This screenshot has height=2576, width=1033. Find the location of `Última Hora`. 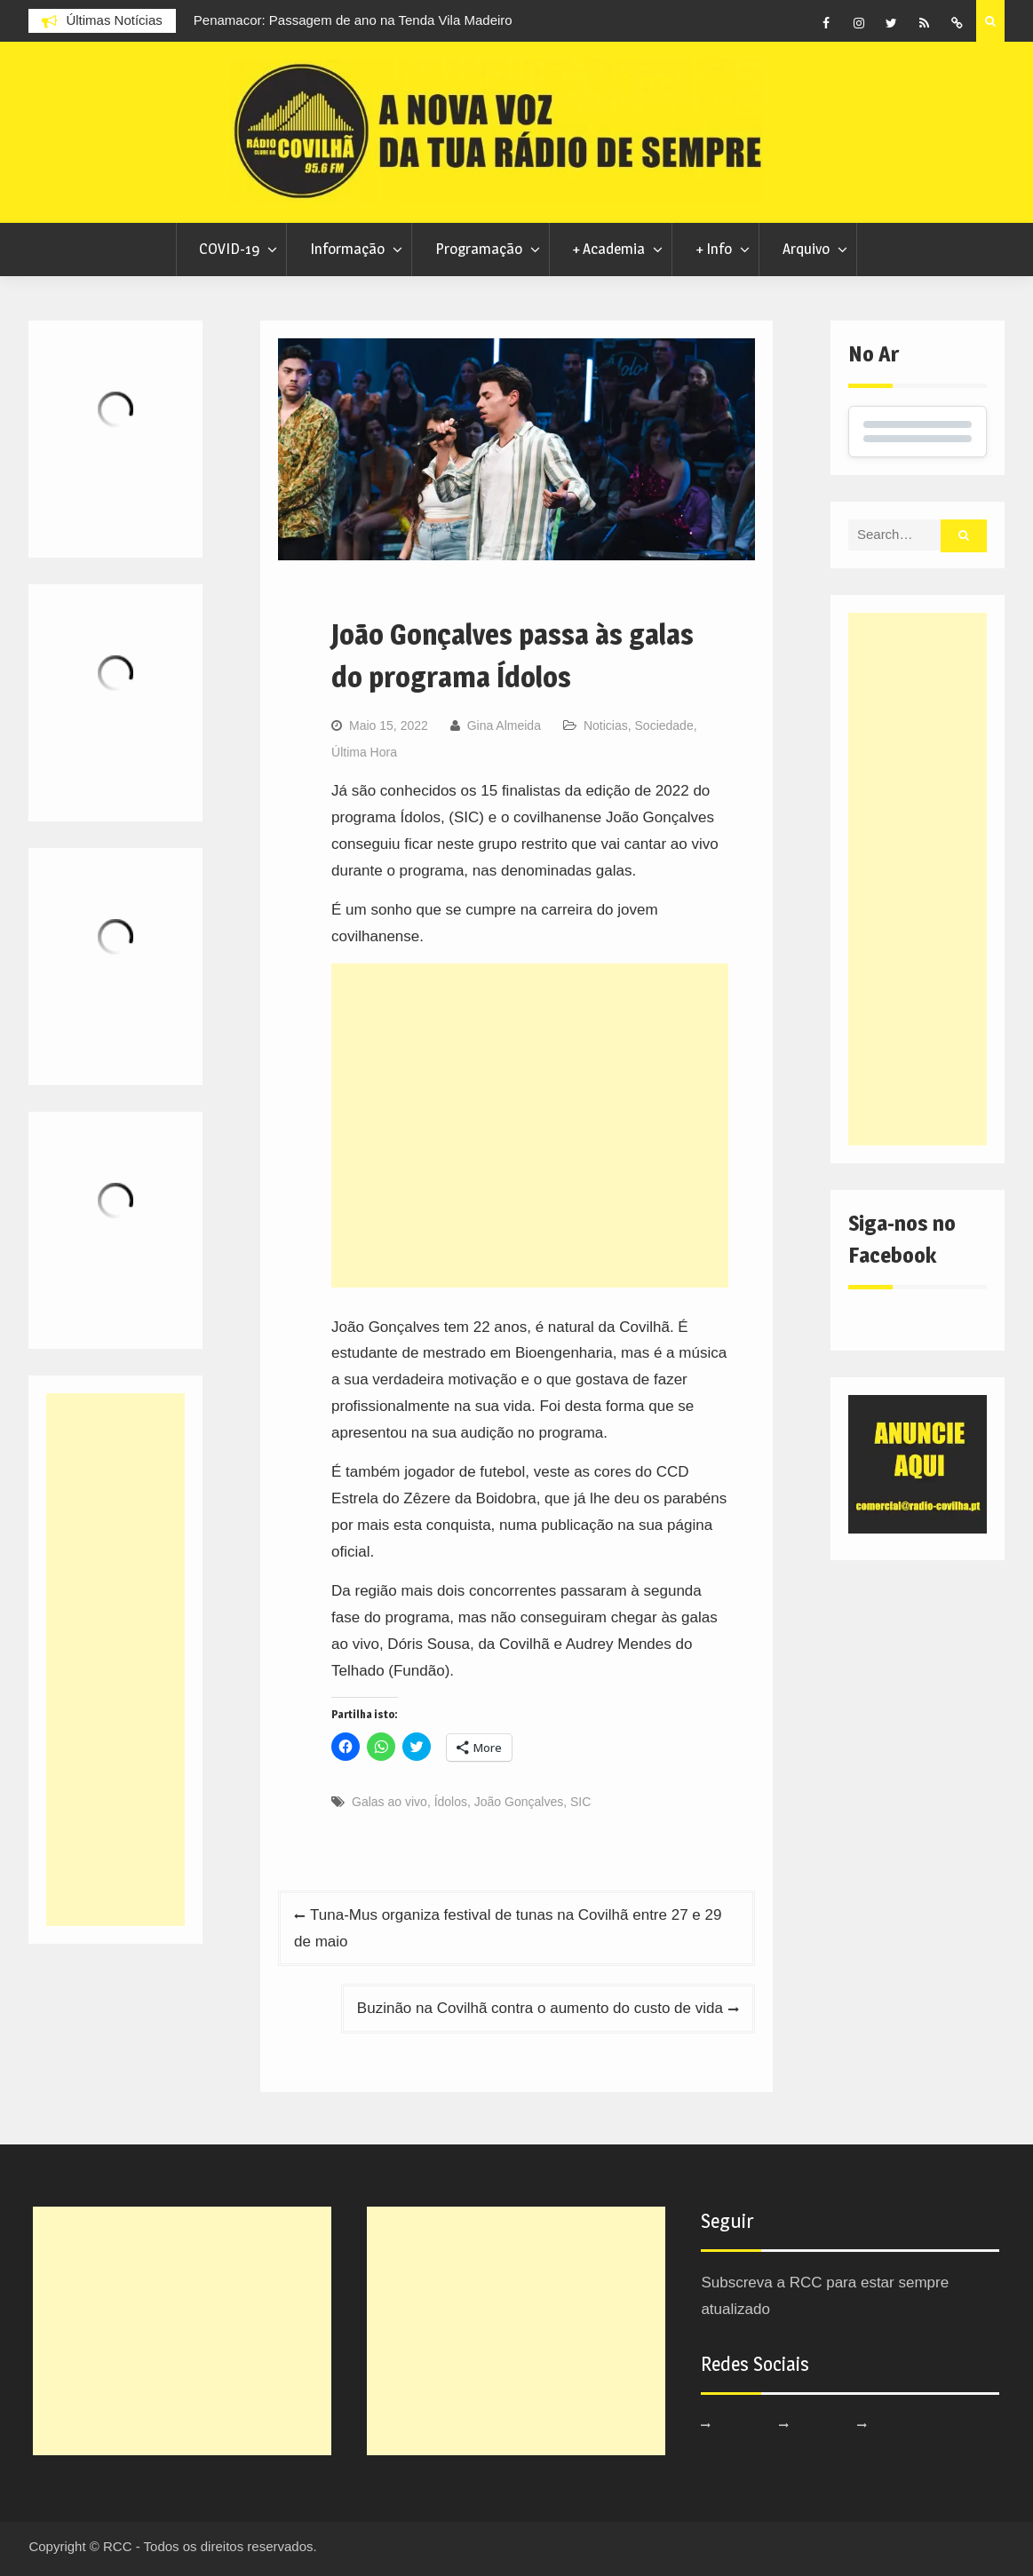

Última Hora is located at coordinates (364, 752).